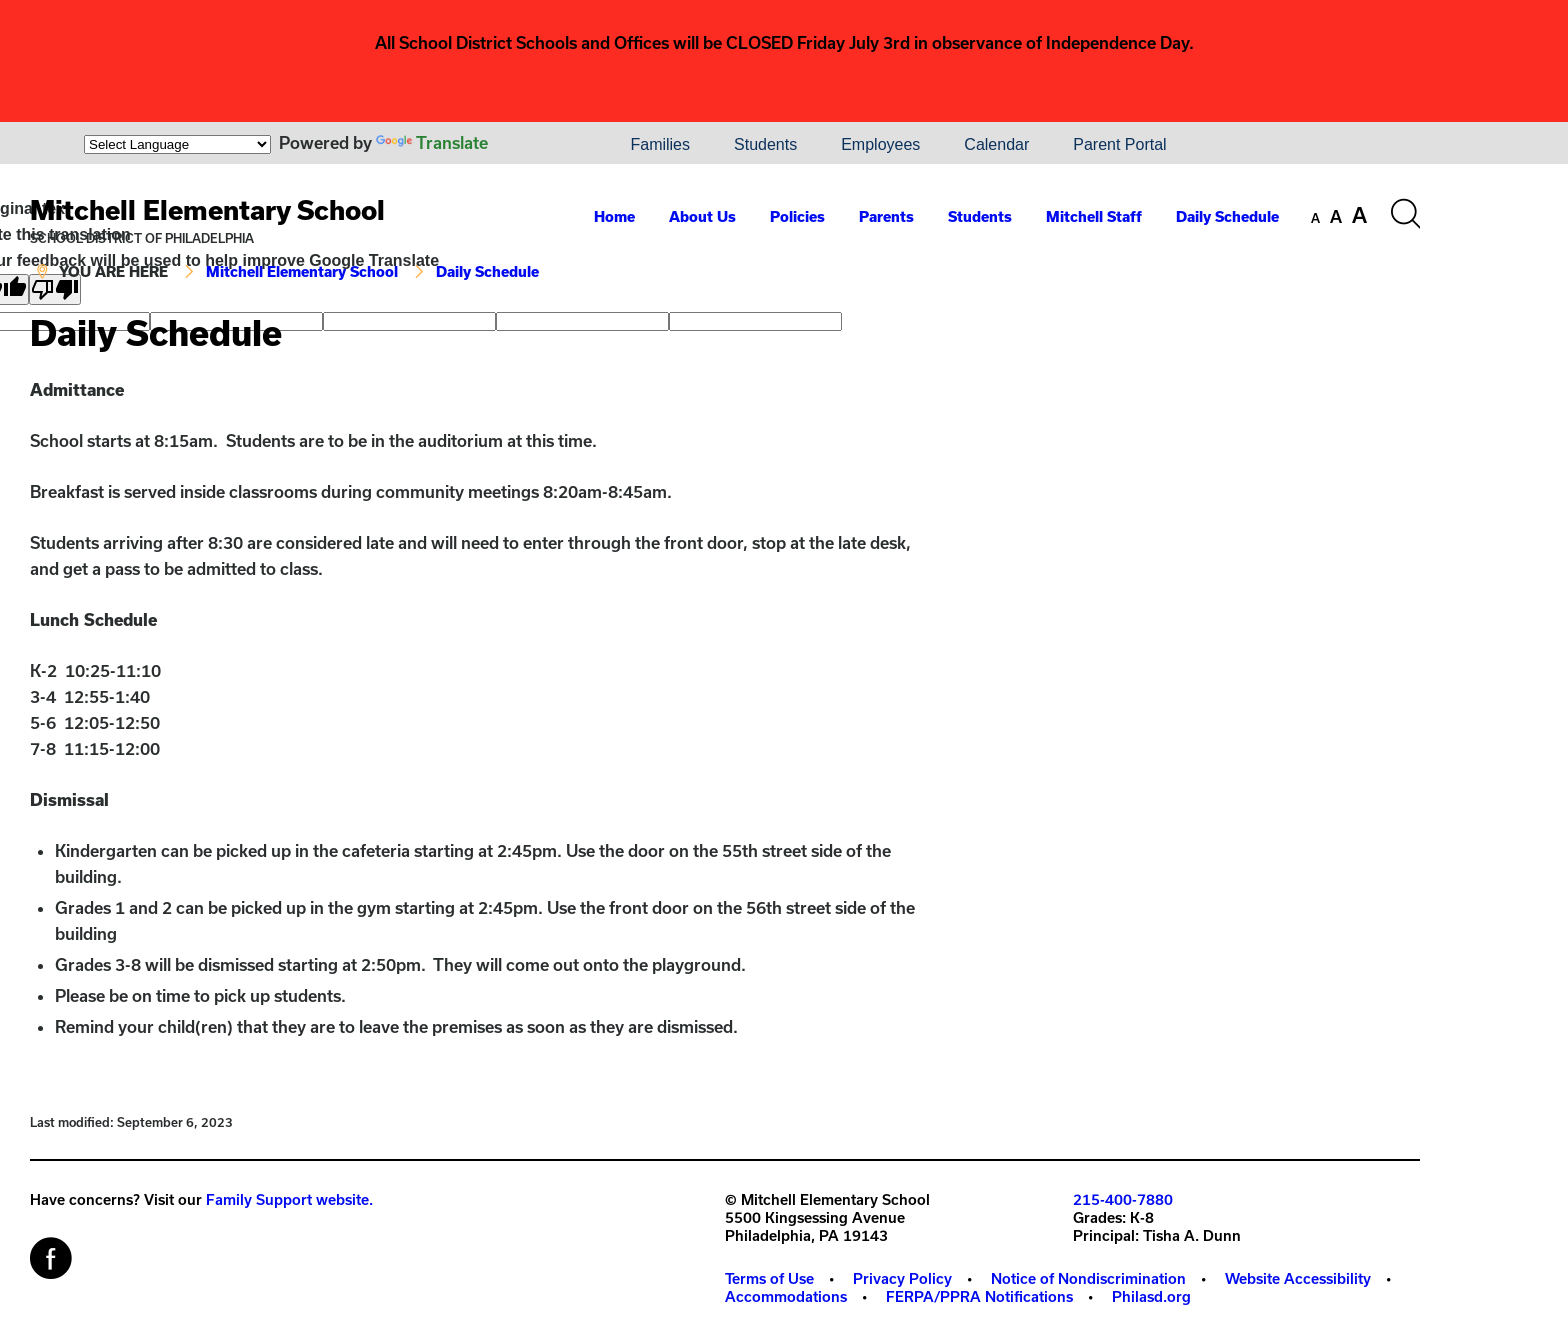 The height and width of the screenshot is (1336, 1568). What do you see at coordinates (979, 1296) in the screenshot?
I see `FERPA/PPRA Notifications` at bounding box center [979, 1296].